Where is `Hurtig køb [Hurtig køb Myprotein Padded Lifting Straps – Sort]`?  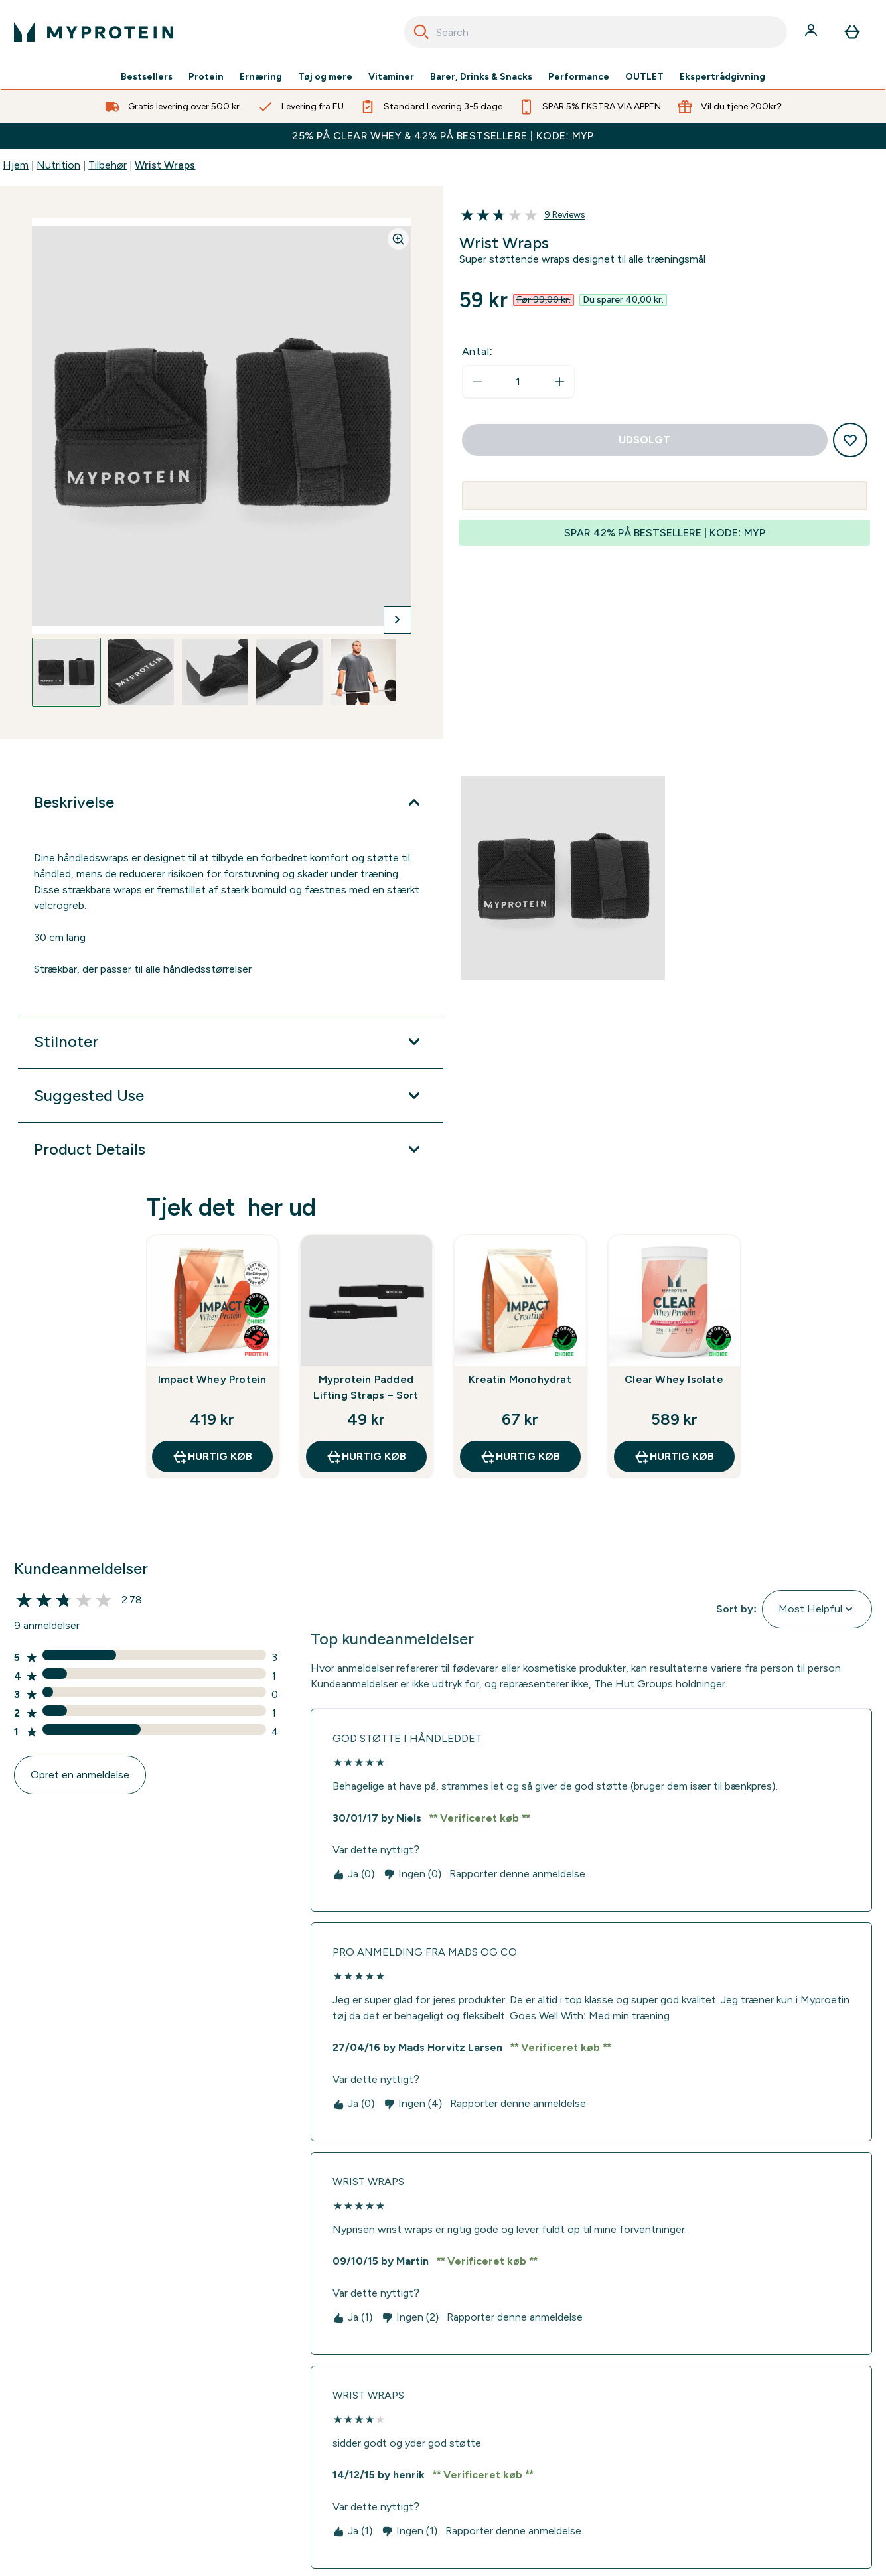
Hurtig køb [Hurtig køb Myprotein Padded Lifting Straps – Sort] is located at coordinates (366, 1457).